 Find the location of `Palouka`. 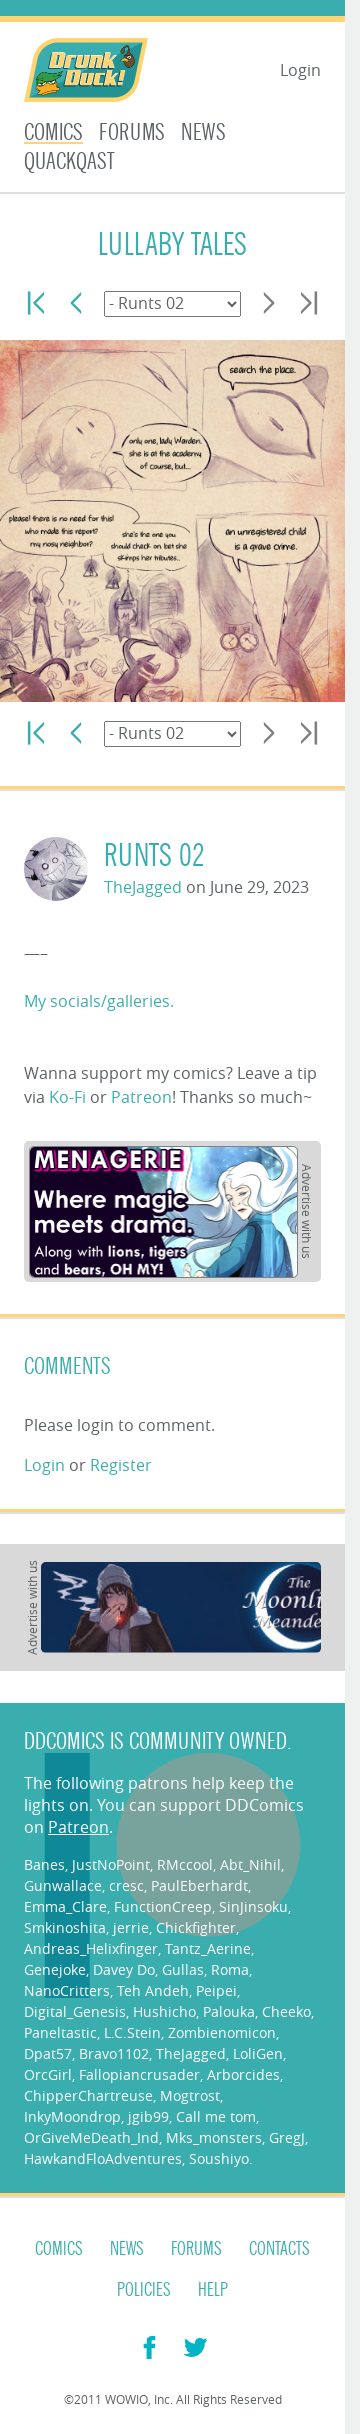

Palouka is located at coordinates (229, 2011).